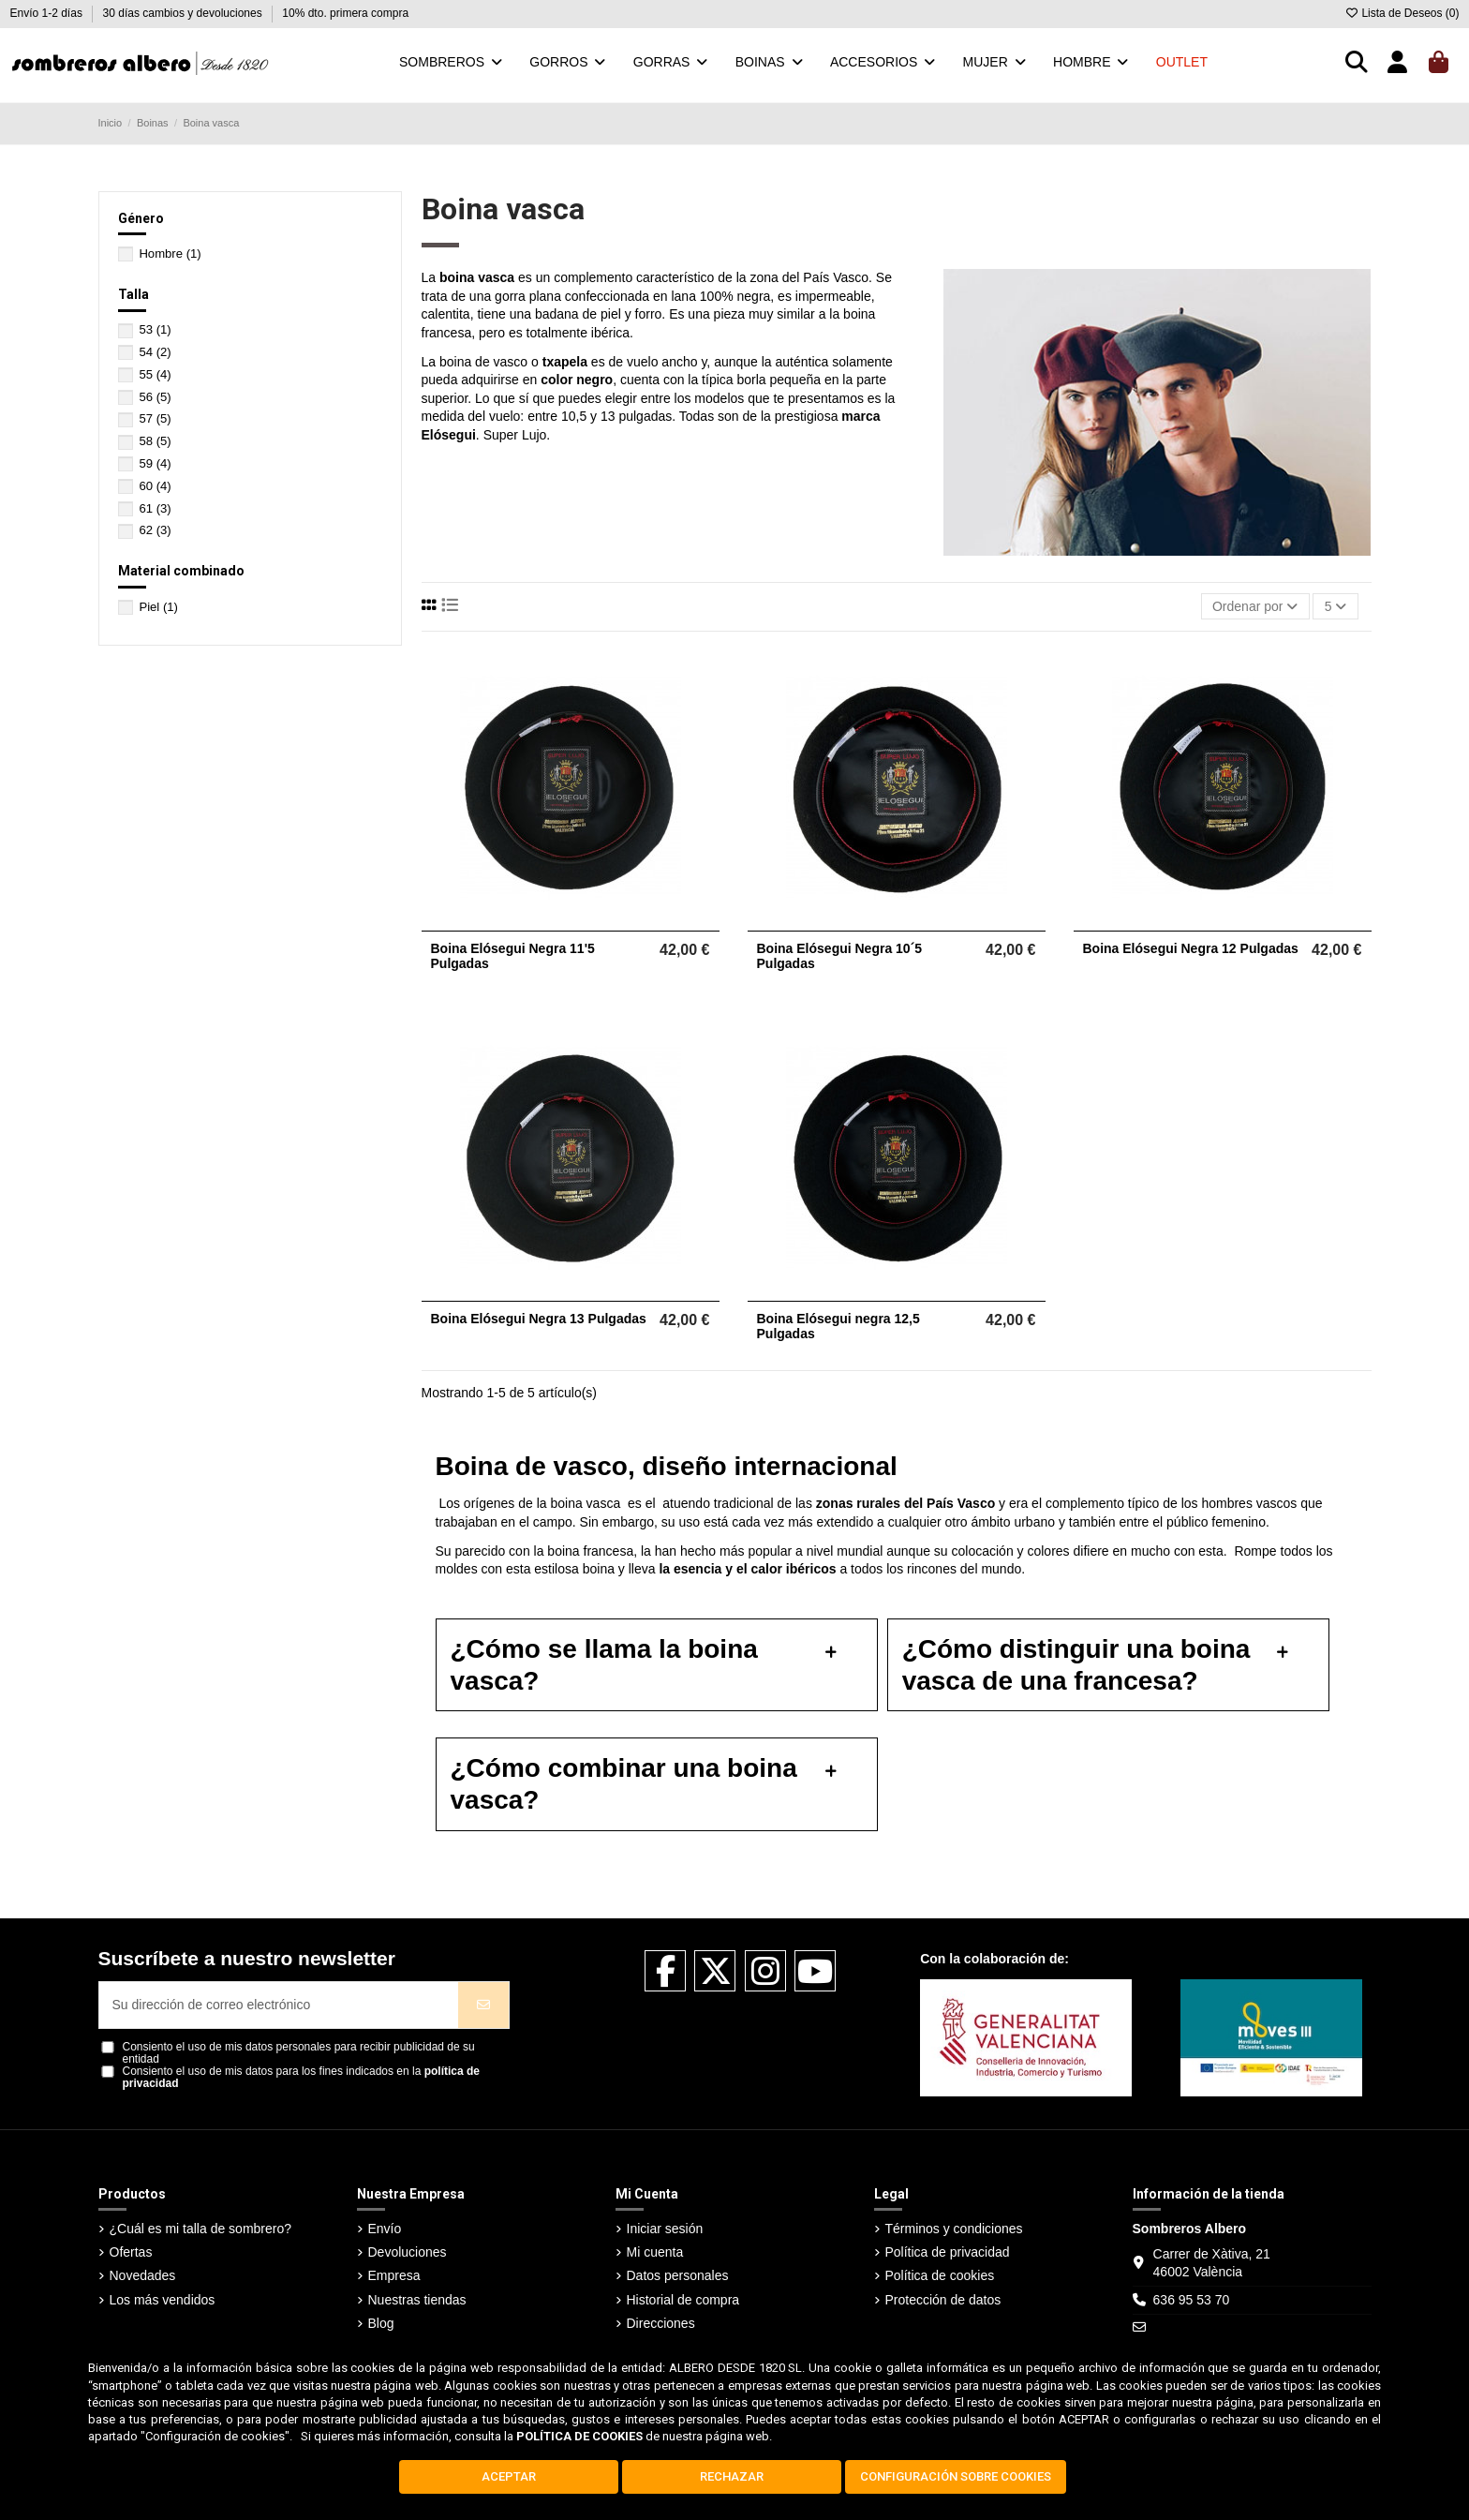 The width and height of the screenshot is (1469, 2520). What do you see at coordinates (579, 2436) in the screenshot?
I see `POLÍTICA DE COOKIES` at bounding box center [579, 2436].